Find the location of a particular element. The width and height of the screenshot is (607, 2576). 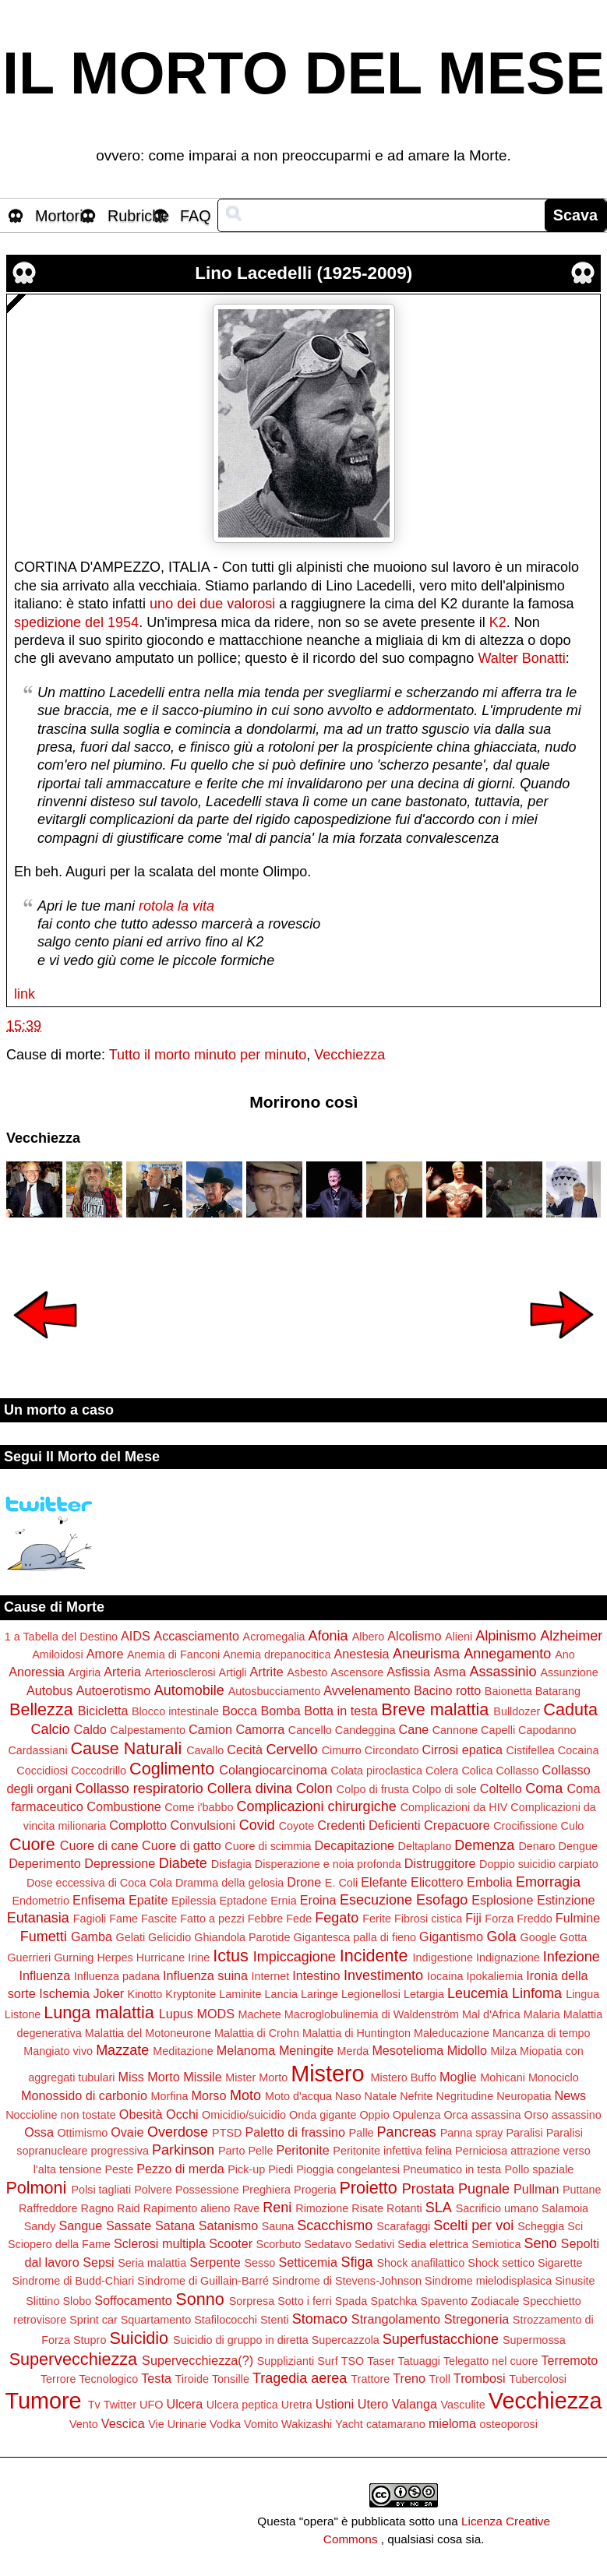

Macroglobulinemia di Waldenström is located at coordinates (371, 2014).